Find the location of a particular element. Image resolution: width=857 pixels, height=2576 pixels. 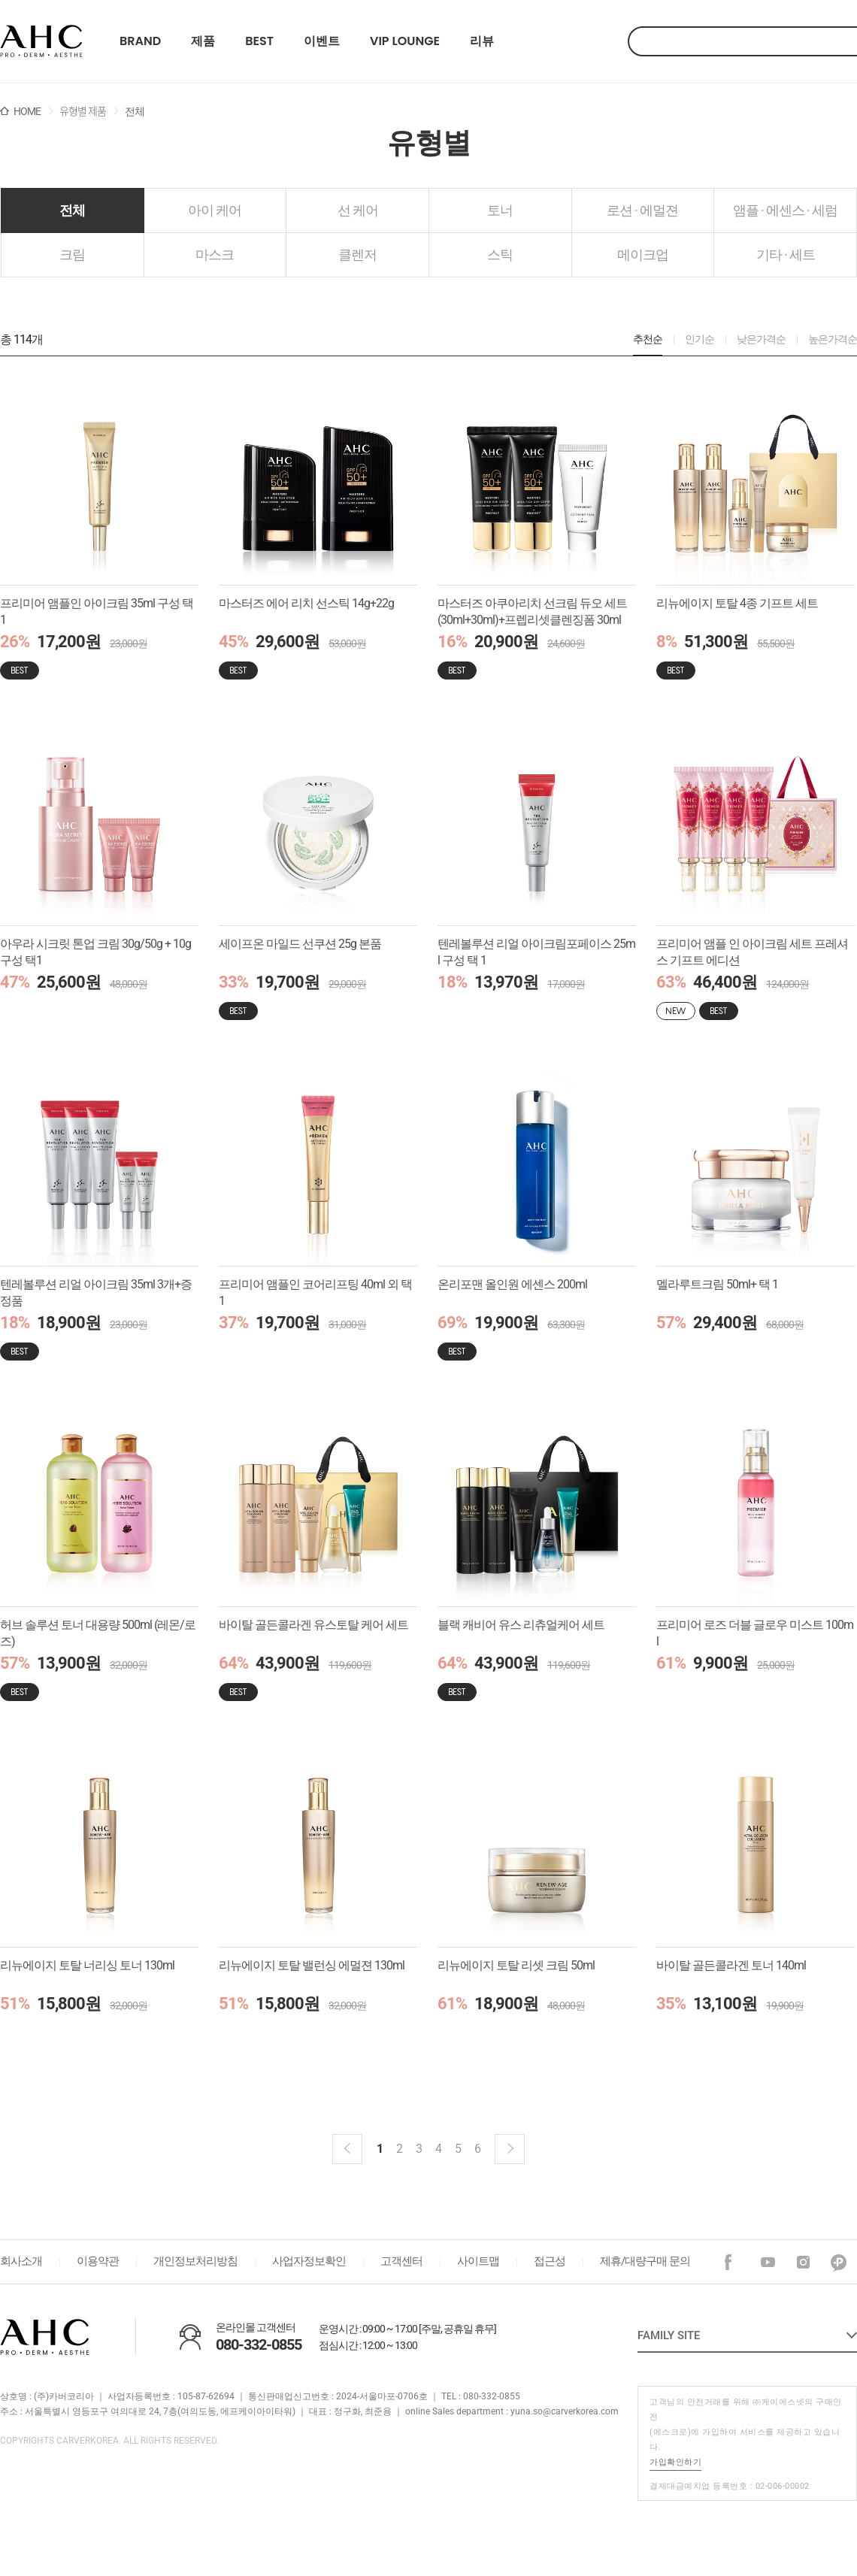

고객센터 is located at coordinates (401, 2261).